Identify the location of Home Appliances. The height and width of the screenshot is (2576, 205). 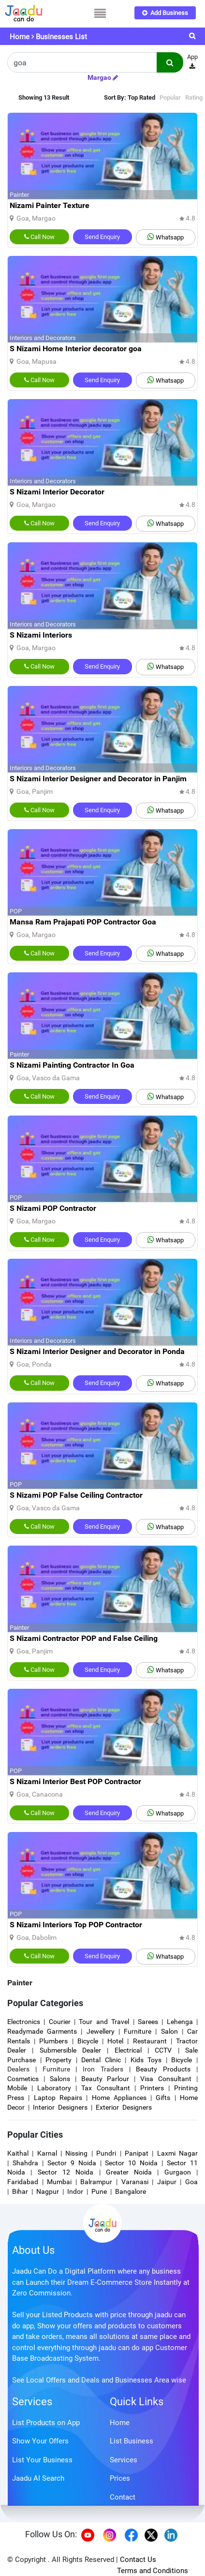
(119, 2097).